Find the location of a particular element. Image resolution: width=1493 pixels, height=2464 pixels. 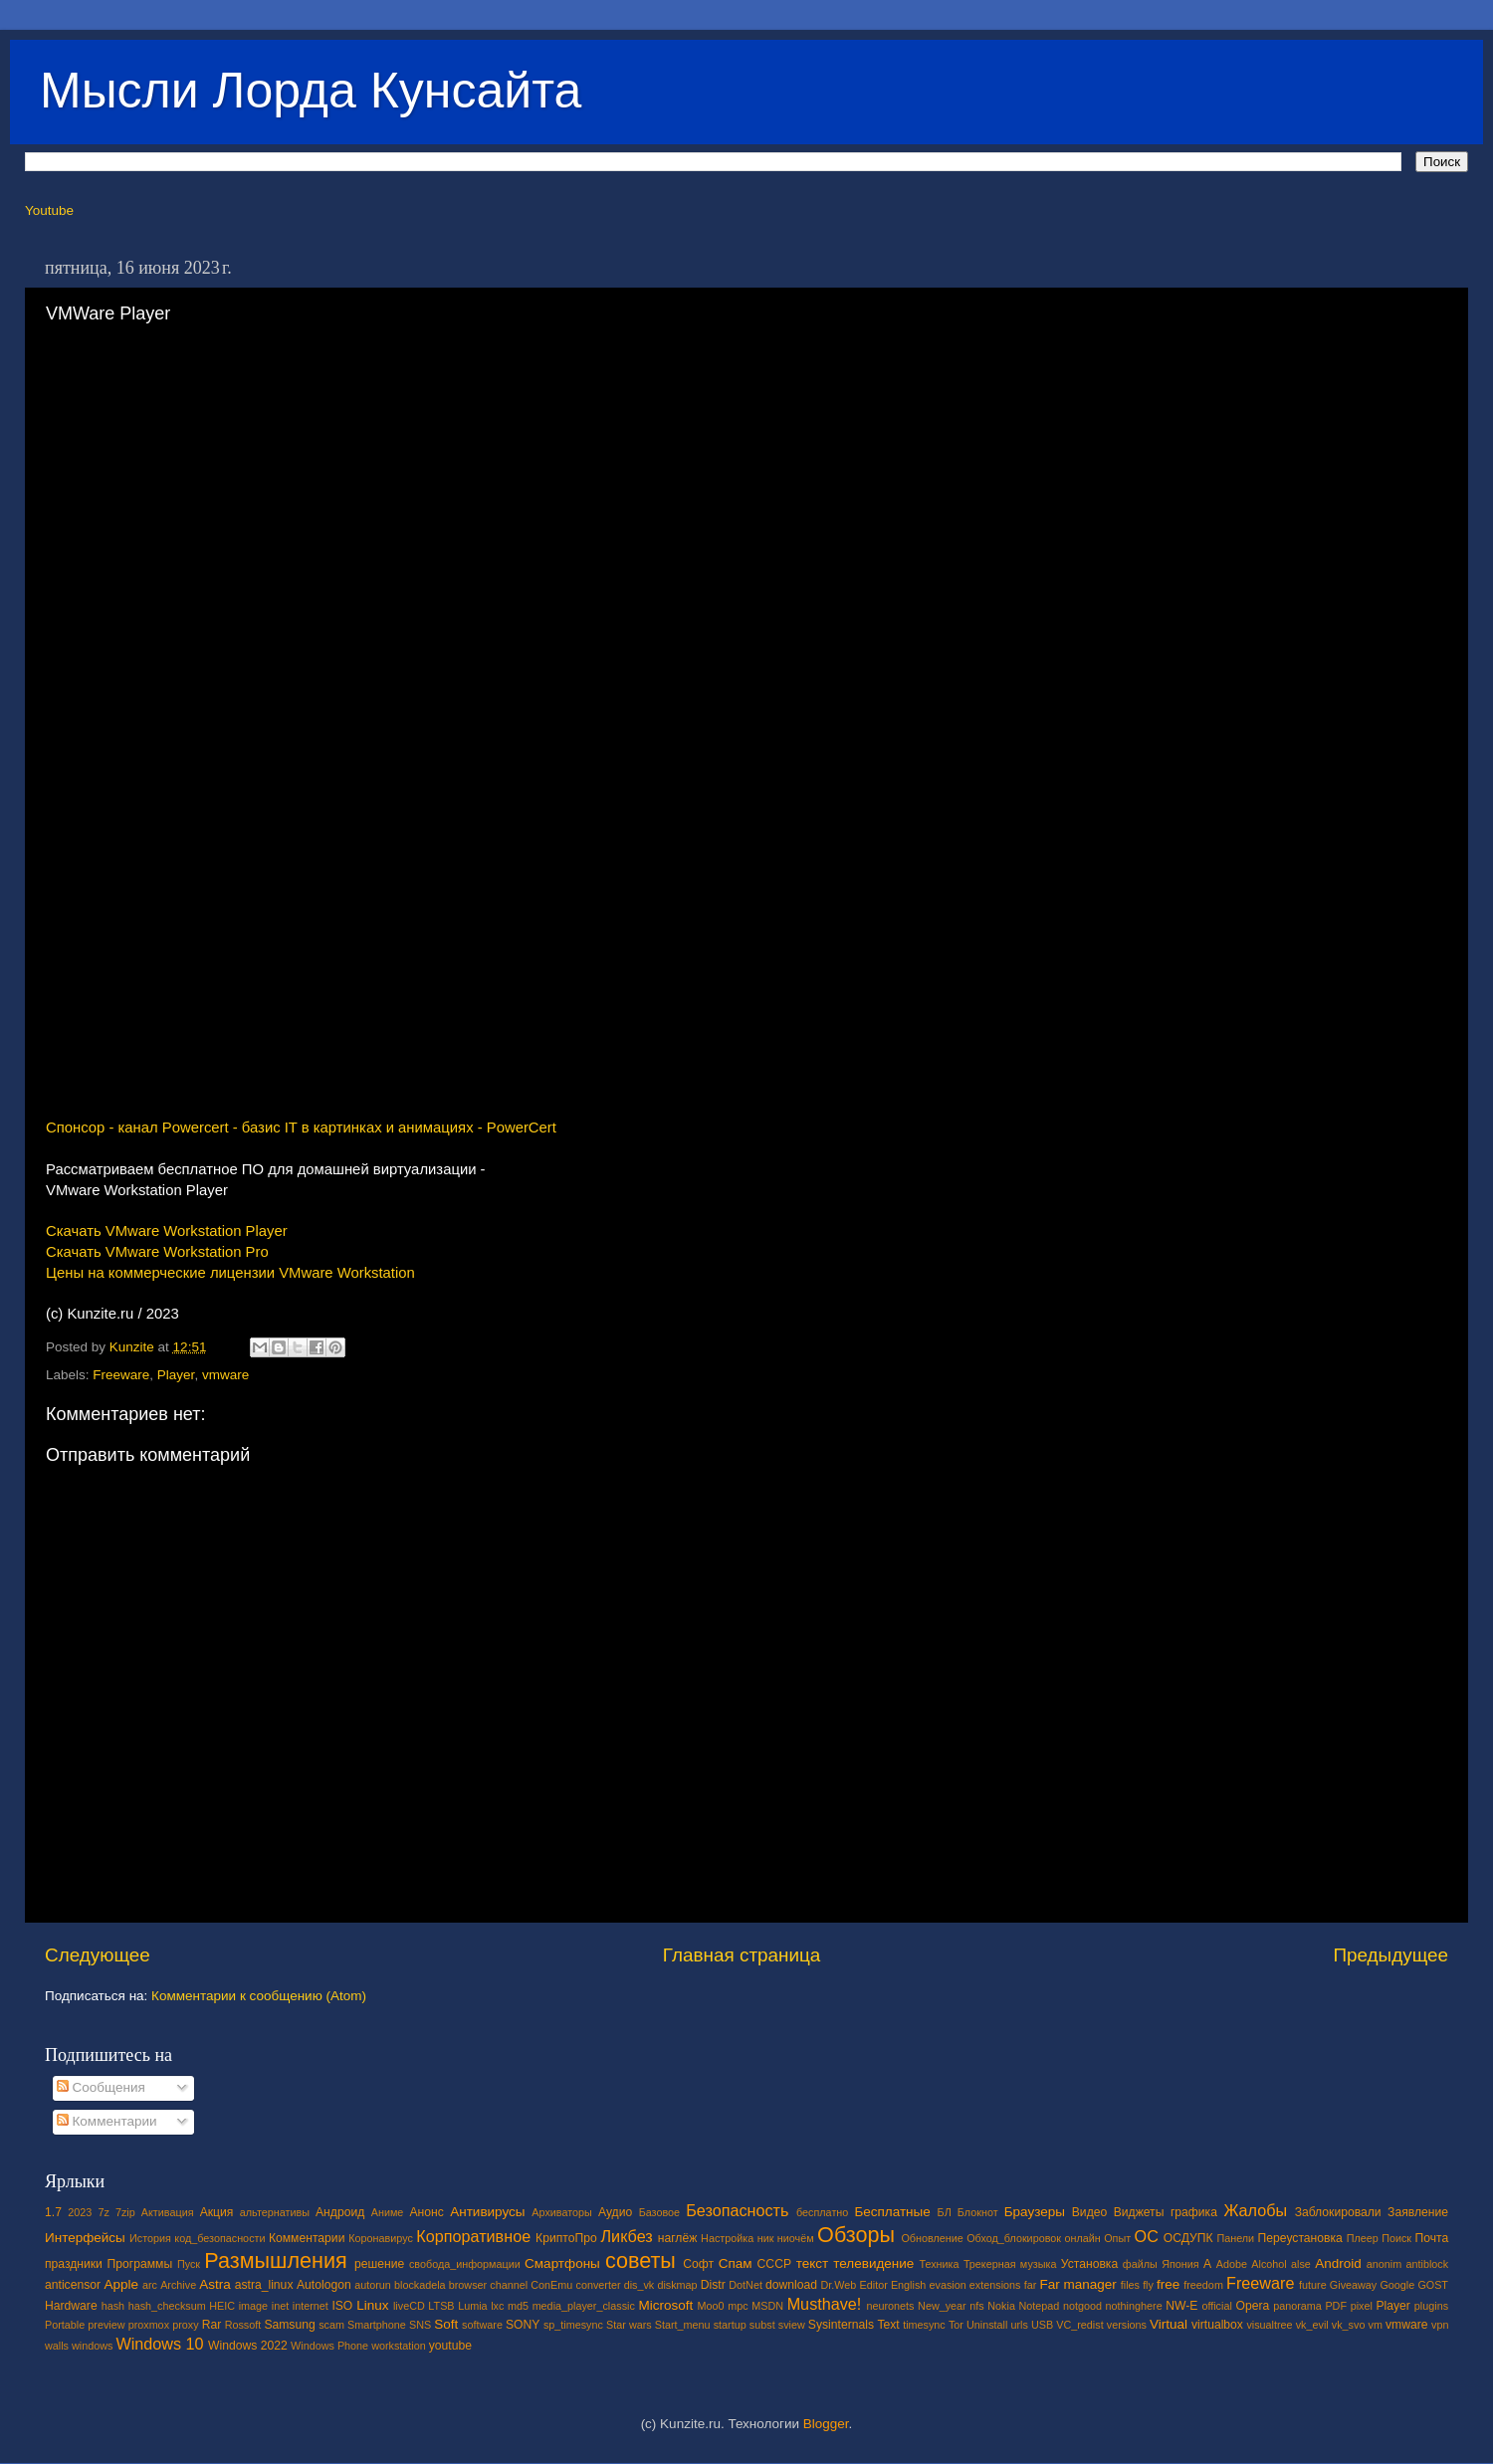

astra_linux is located at coordinates (264, 2285).